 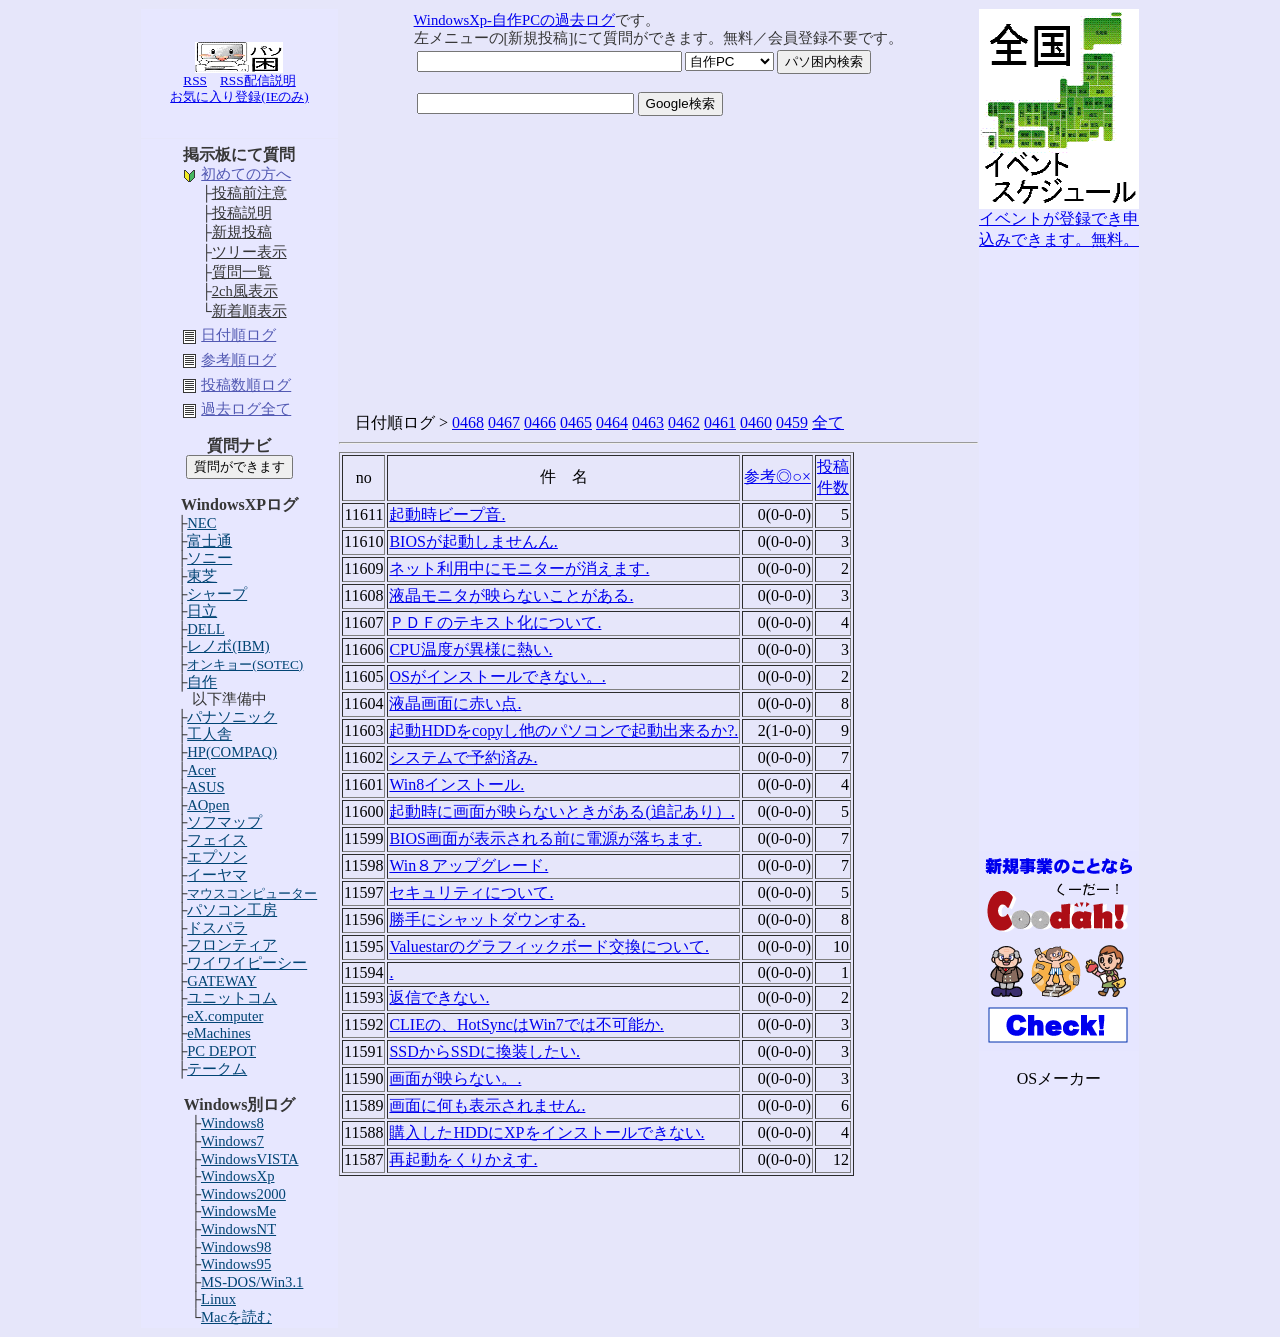 What do you see at coordinates (238, 1211) in the screenshot?
I see `WindowsMe` at bounding box center [238, 1211].